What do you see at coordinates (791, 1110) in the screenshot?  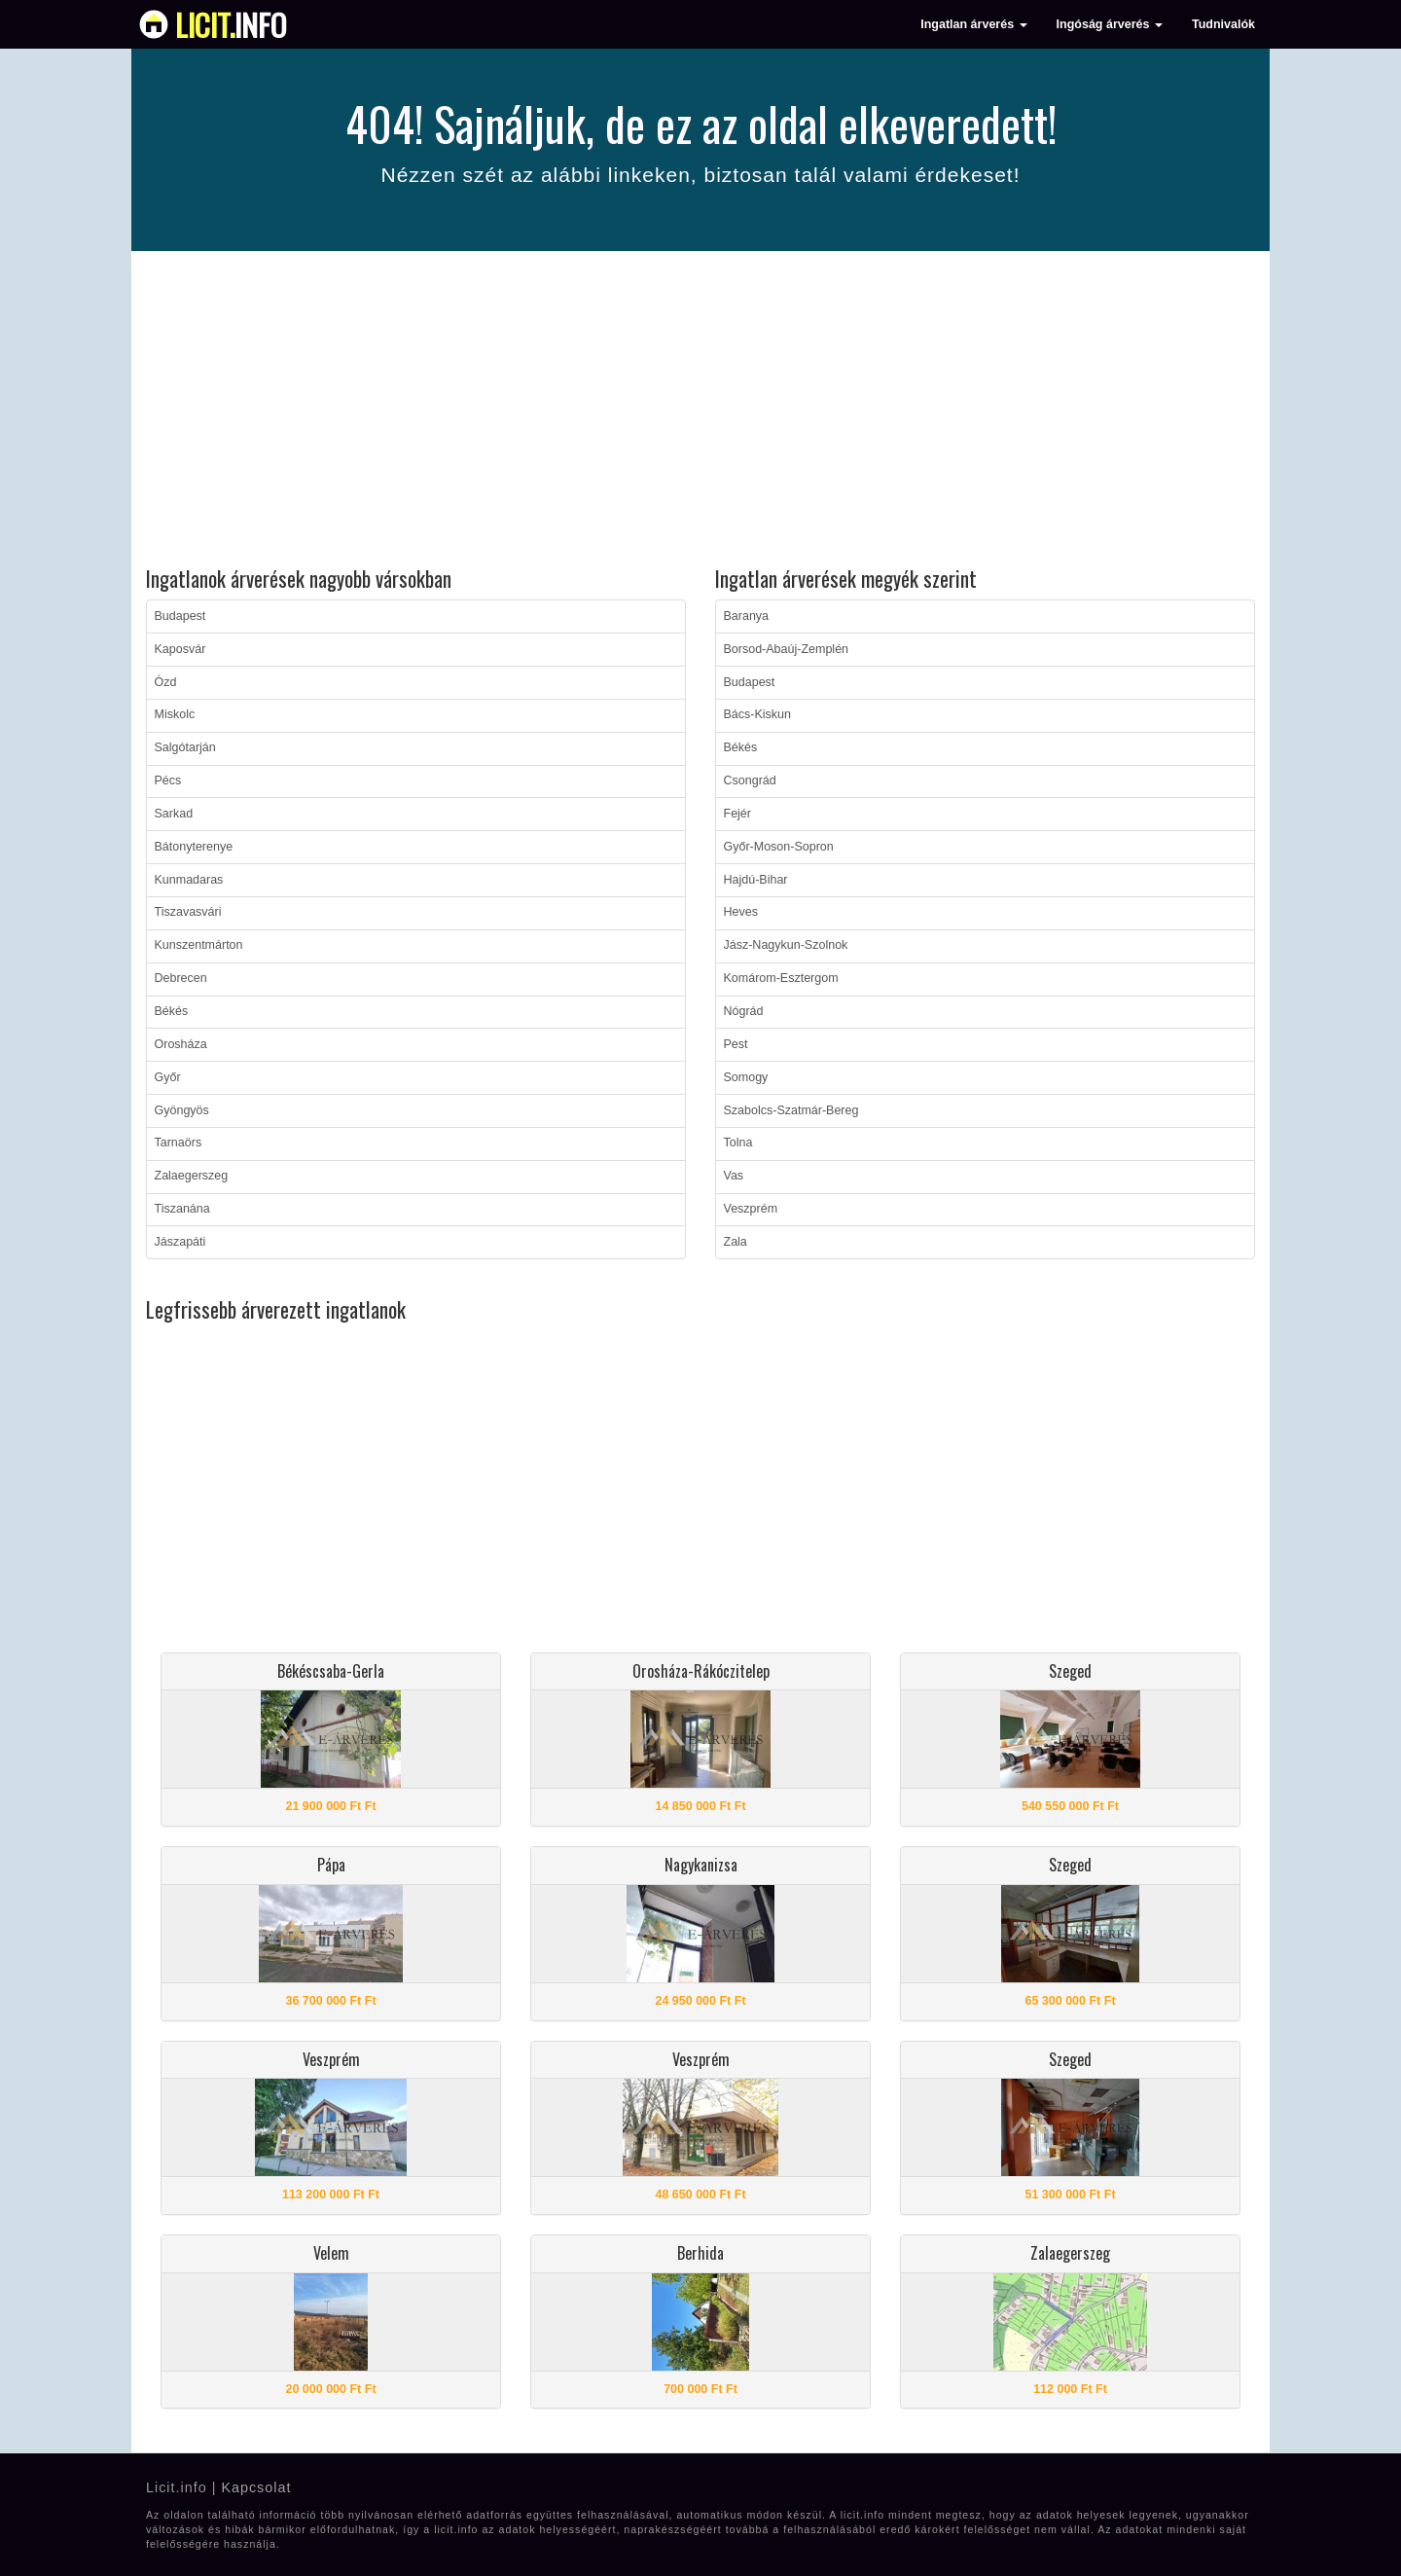 I see `Szabolcs-Szatmár-Bereg` at bounding box center [791, 1110].